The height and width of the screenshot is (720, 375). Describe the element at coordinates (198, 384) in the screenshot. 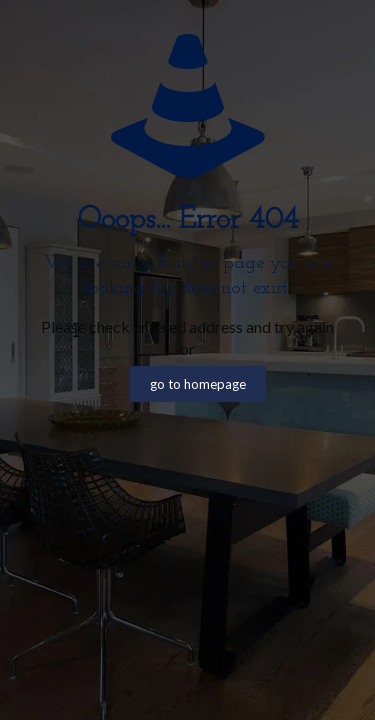

I see `go to homepage` at that location.